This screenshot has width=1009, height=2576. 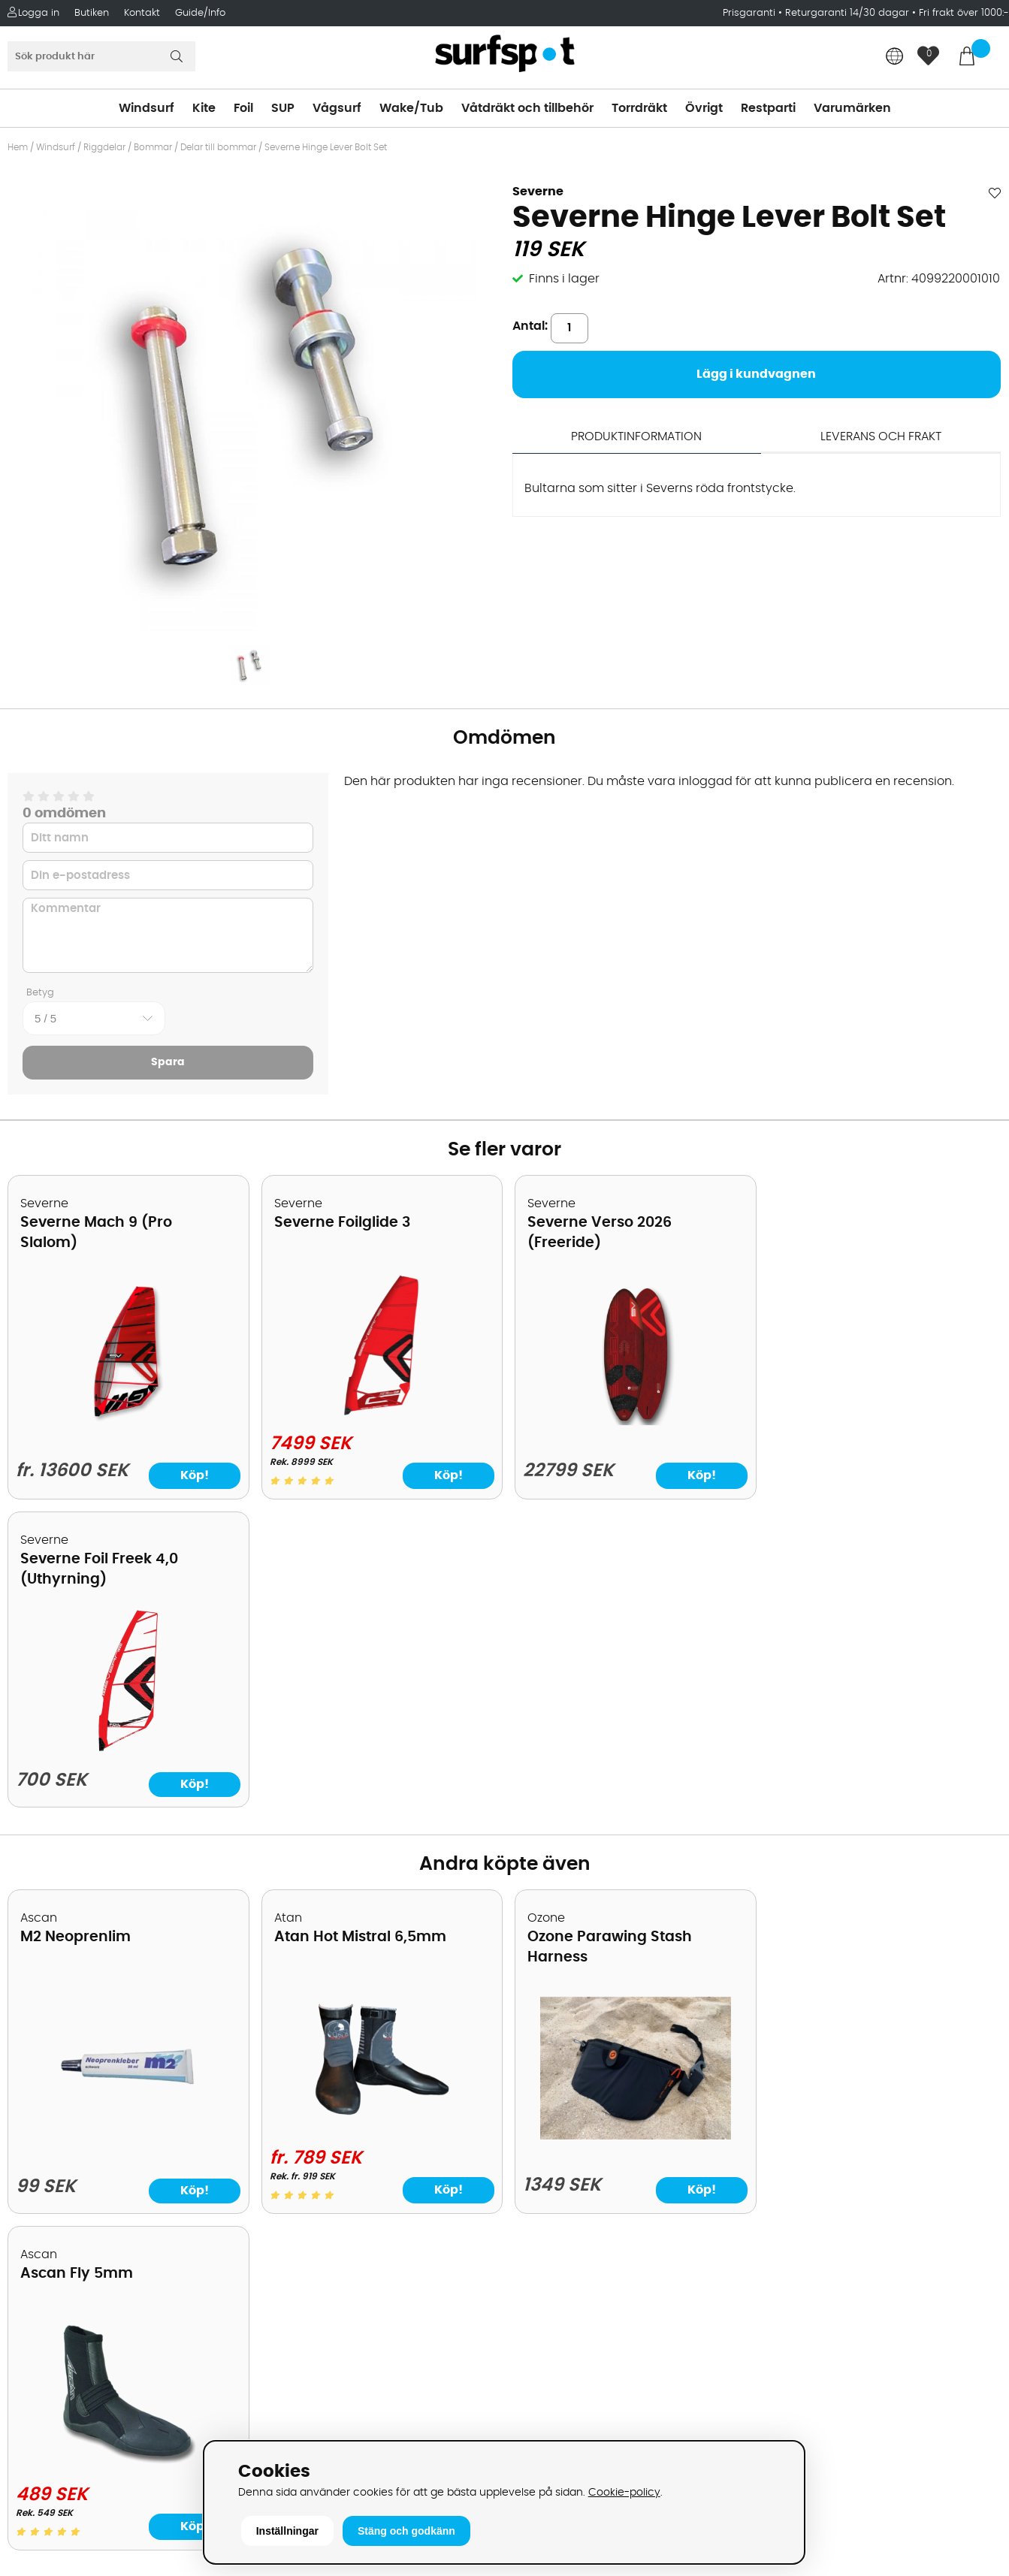 What do you see at coordinates (204, 108) in the screenshot?
I see `Kite` at bounding box center [204, 108].